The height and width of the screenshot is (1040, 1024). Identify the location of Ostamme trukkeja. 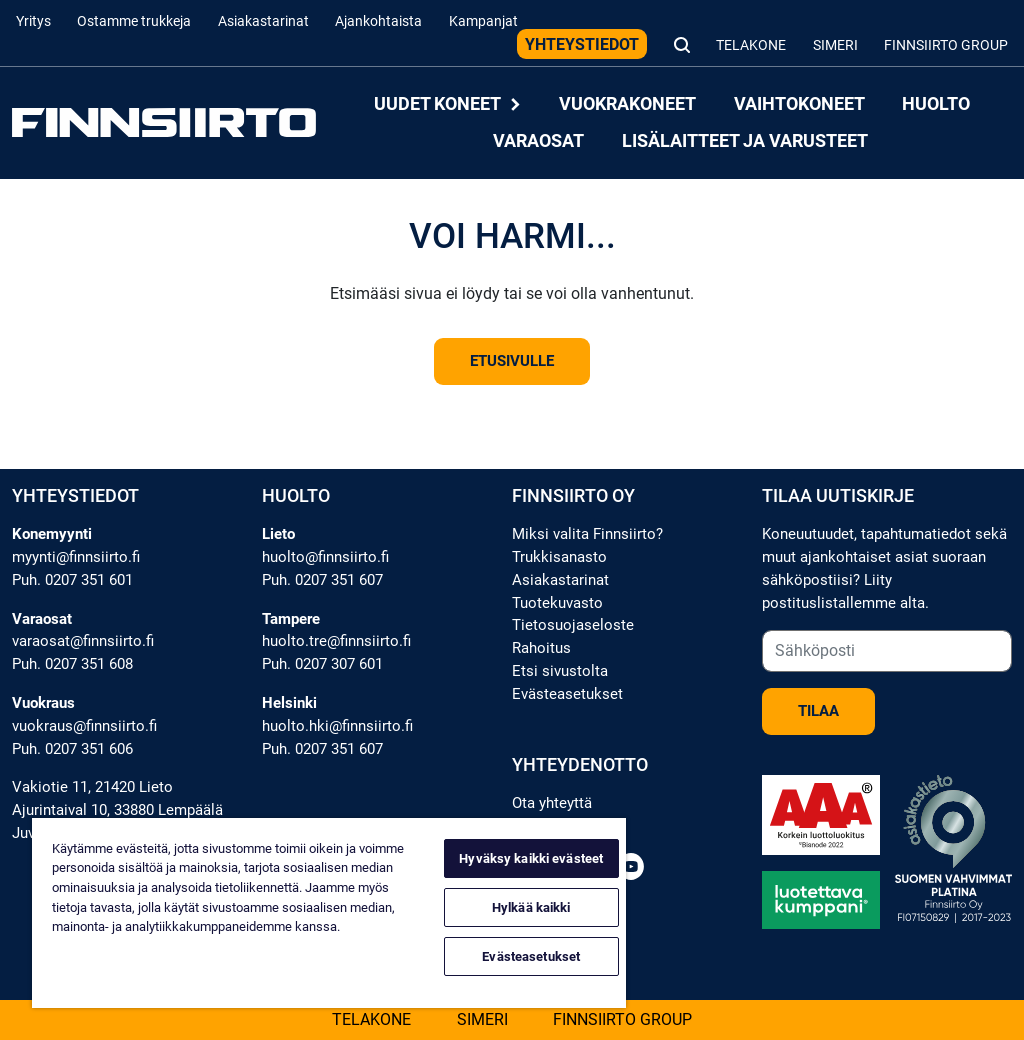
(134, 21).